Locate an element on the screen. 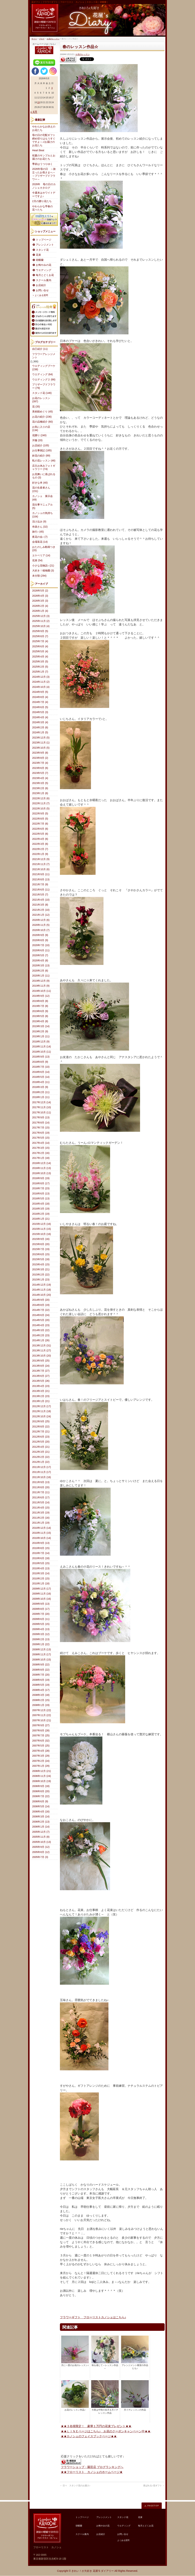 The image size is (195, 2576). 2008年12月 (13) is located at coordinates (41, 1649).